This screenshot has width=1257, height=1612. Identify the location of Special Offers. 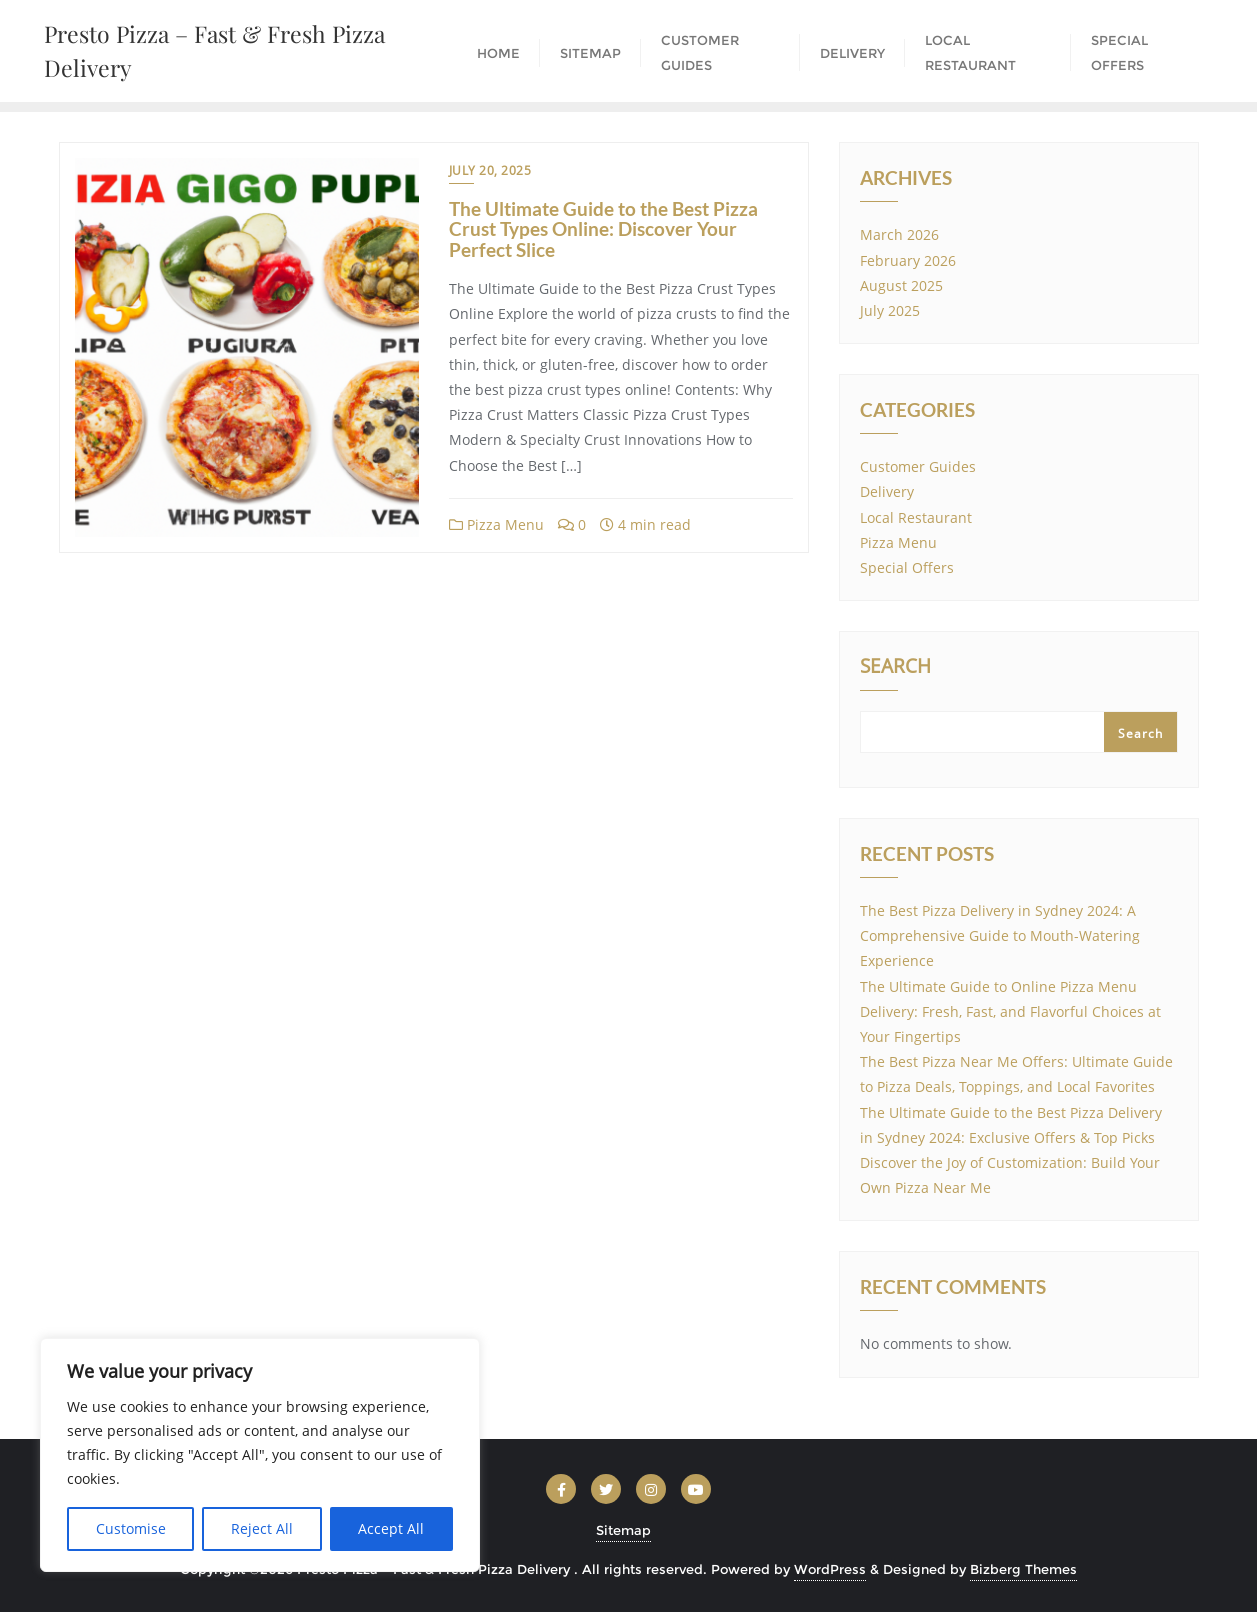
(907, 567).